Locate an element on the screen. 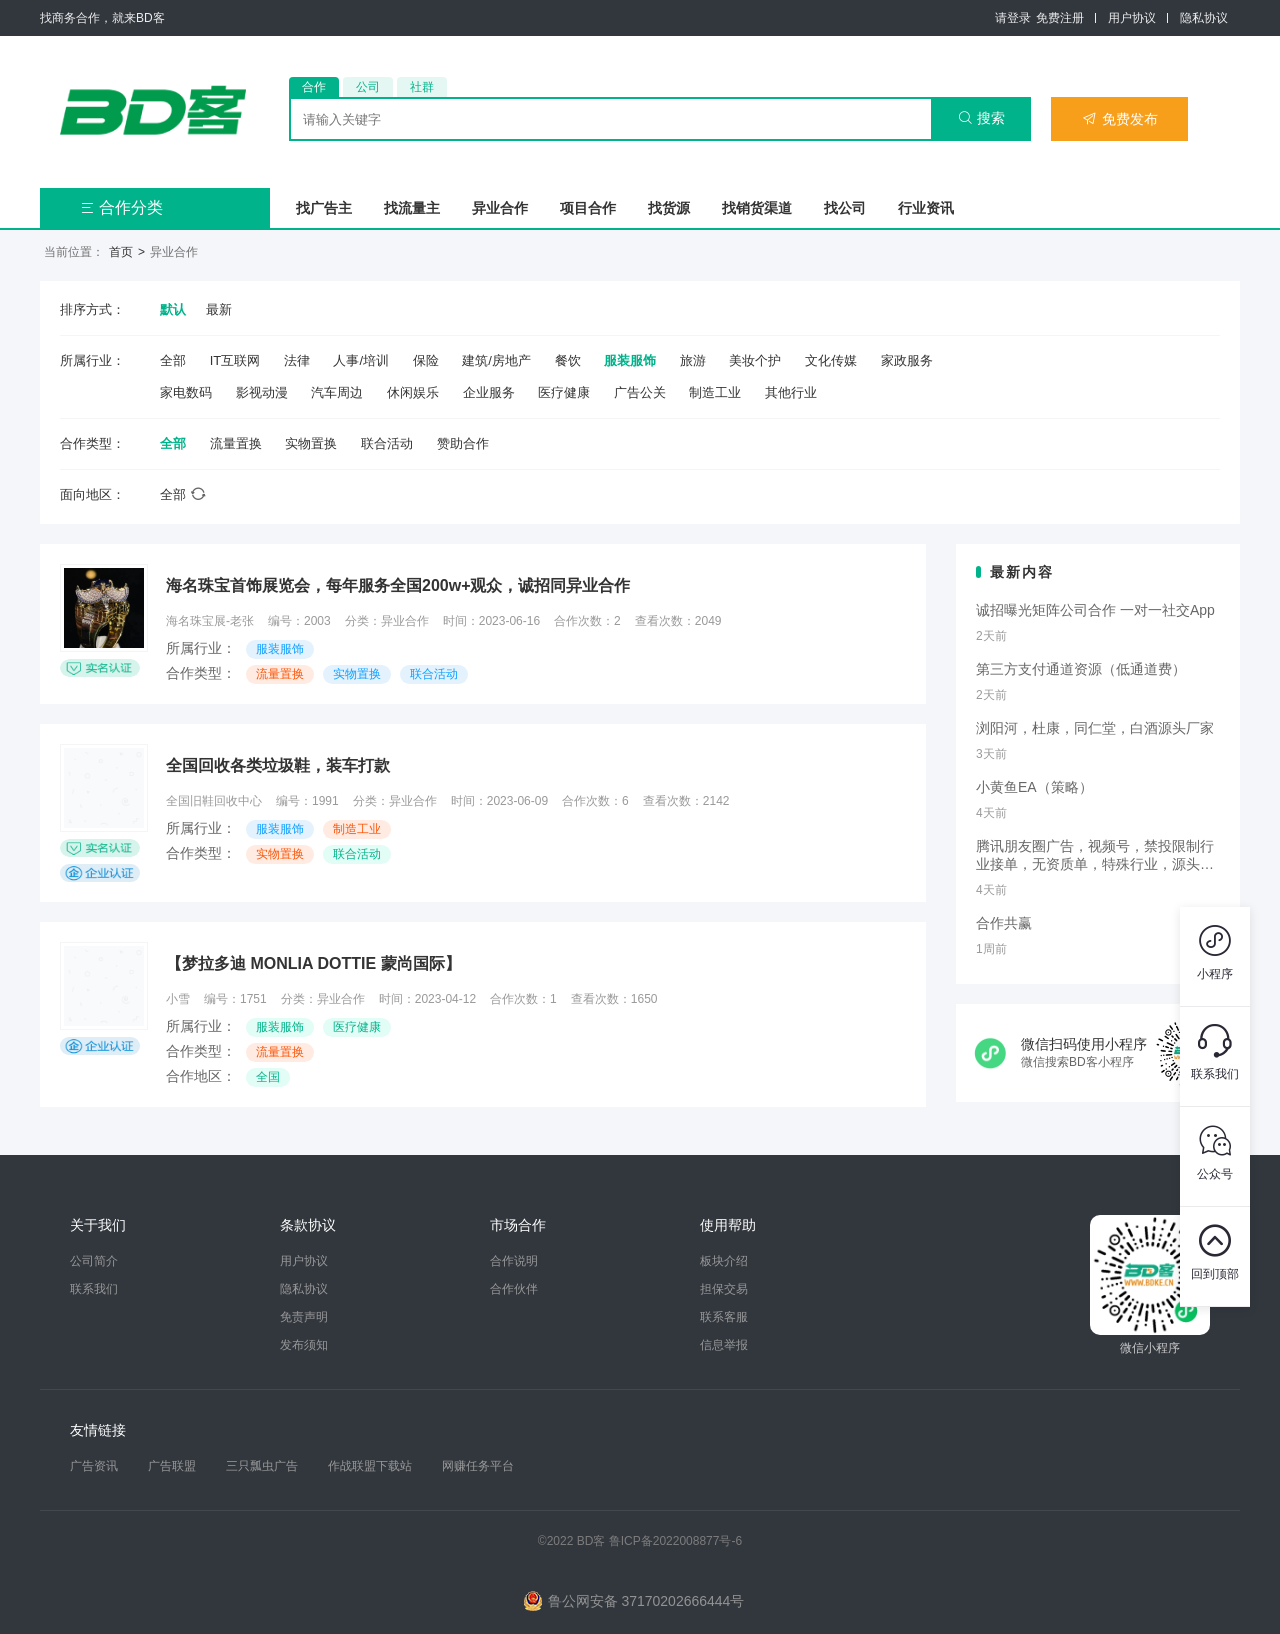  找流量主 is located at coordinates (412, 208).